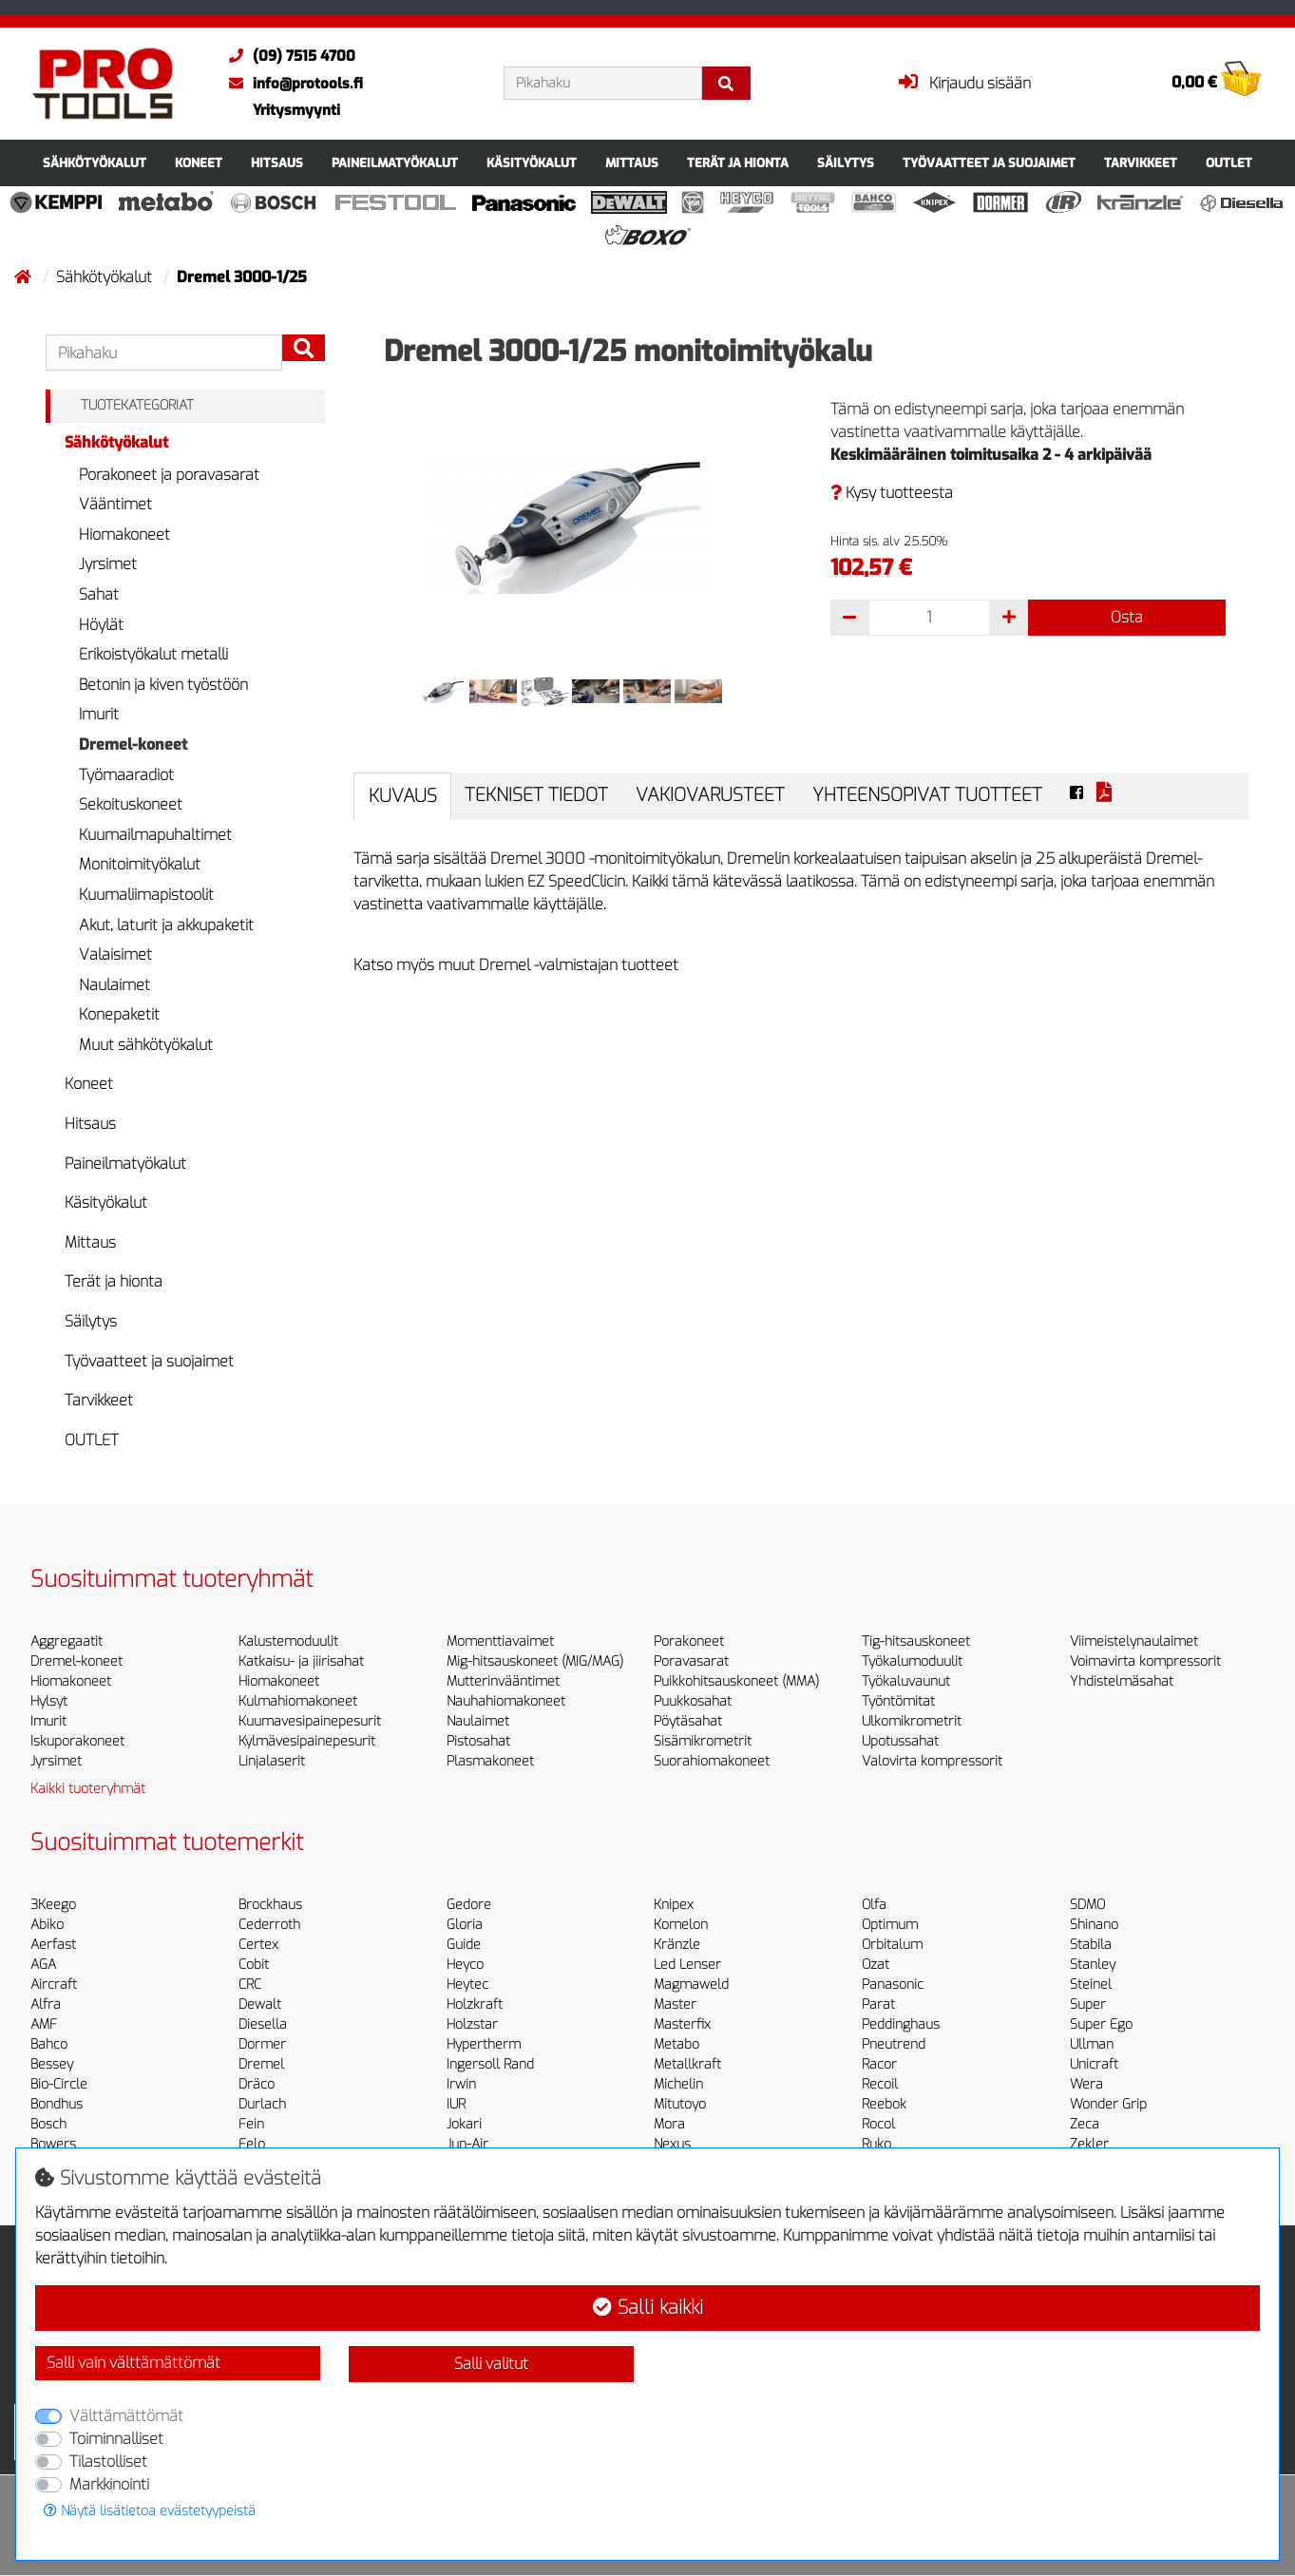 The height and width of the screenshot is (2576, 1295). What do you see at coordinates (139, 864) in the screenshot?
I see `Monitoimityökalut` at bounding box center [139, 864].